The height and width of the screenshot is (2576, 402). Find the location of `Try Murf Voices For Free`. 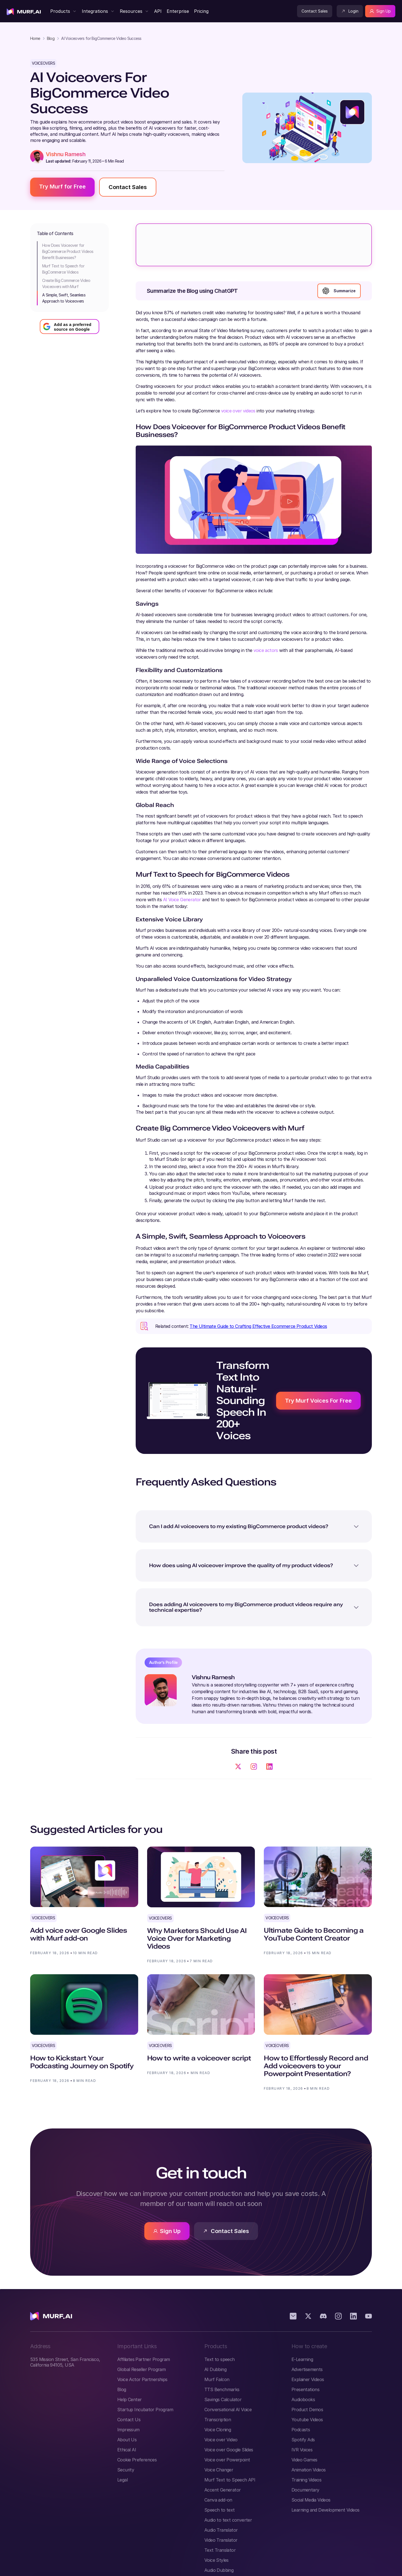

Try Murf Voices For Free is located at coordinates (318, 1400).